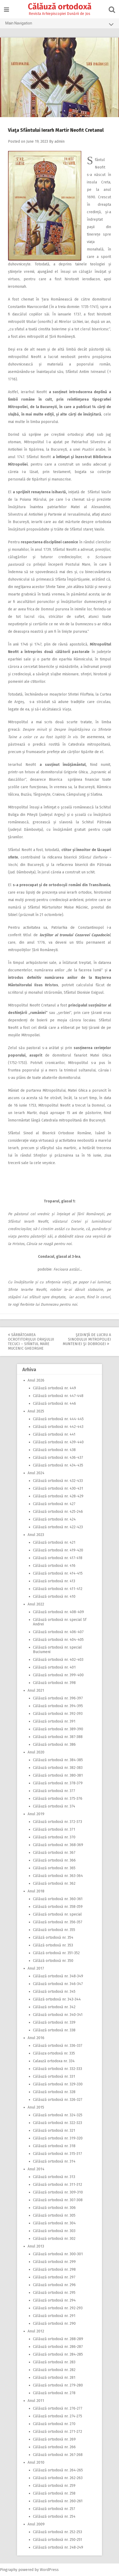  I want to click on Călăuză ortodoxă nr. 416, so click(54, 1565).